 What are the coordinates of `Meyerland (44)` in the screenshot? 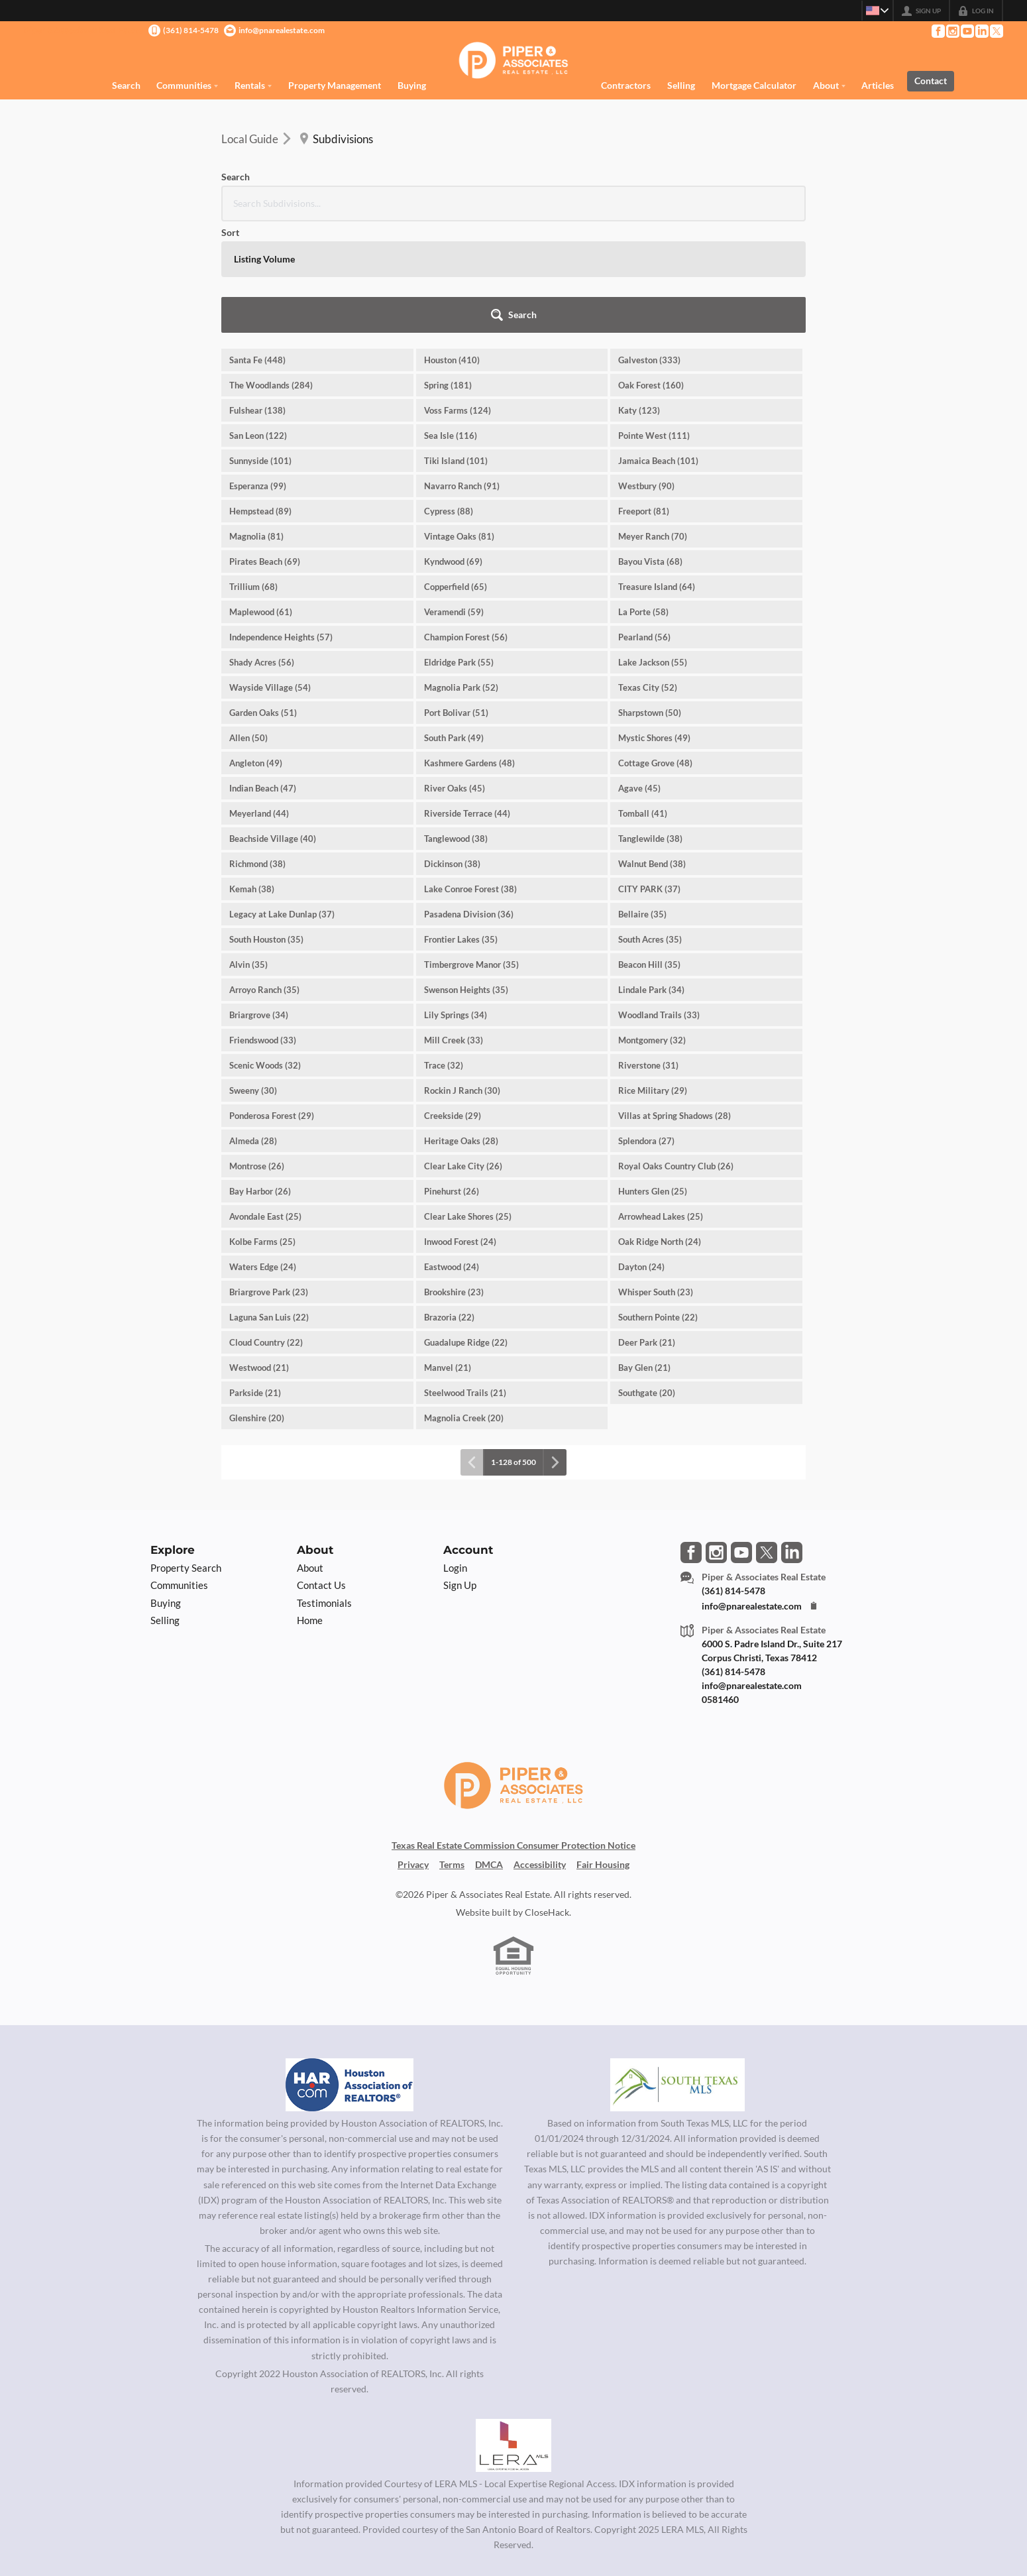 It's located at (259, 702).